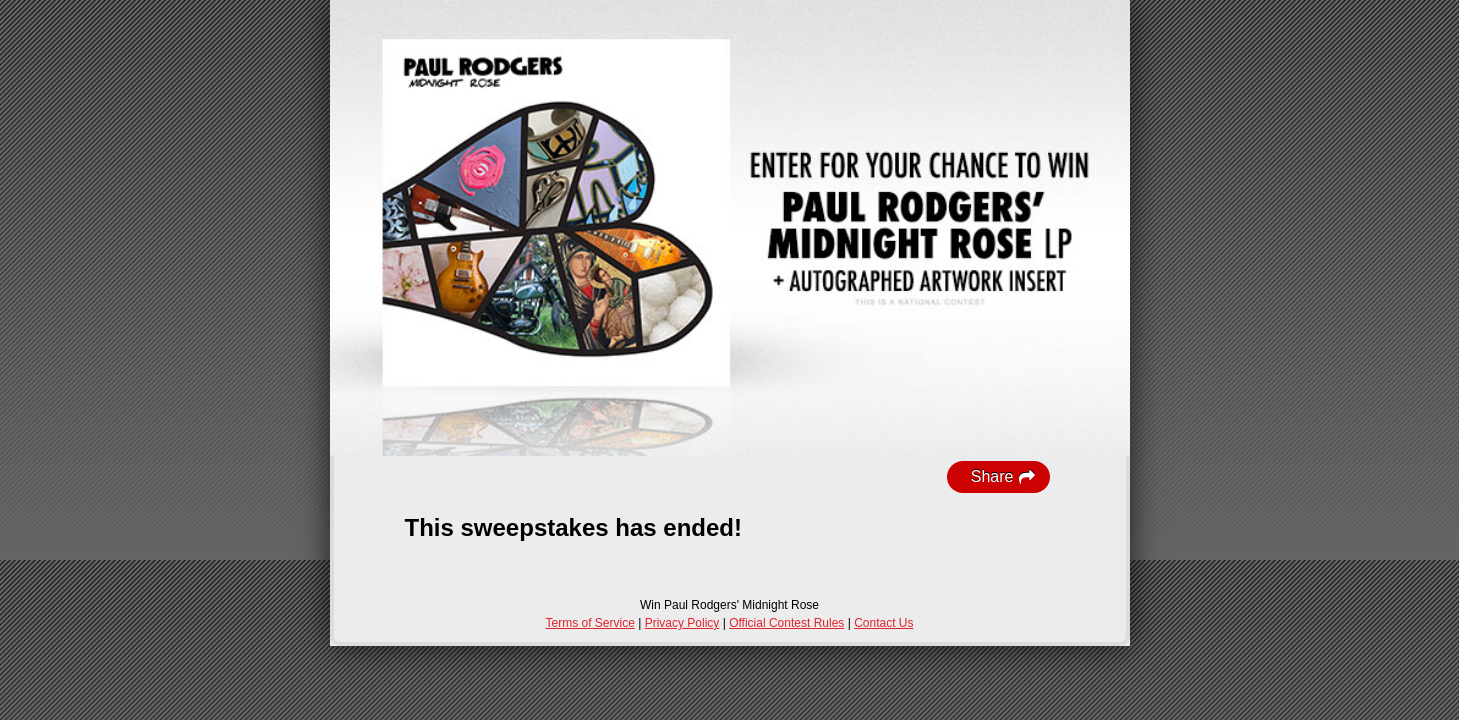 This screenshot has width=1459, height=720. Describe the element at coordinates (590, 623) in the screenshot. I see `Terms of Service` at that location.